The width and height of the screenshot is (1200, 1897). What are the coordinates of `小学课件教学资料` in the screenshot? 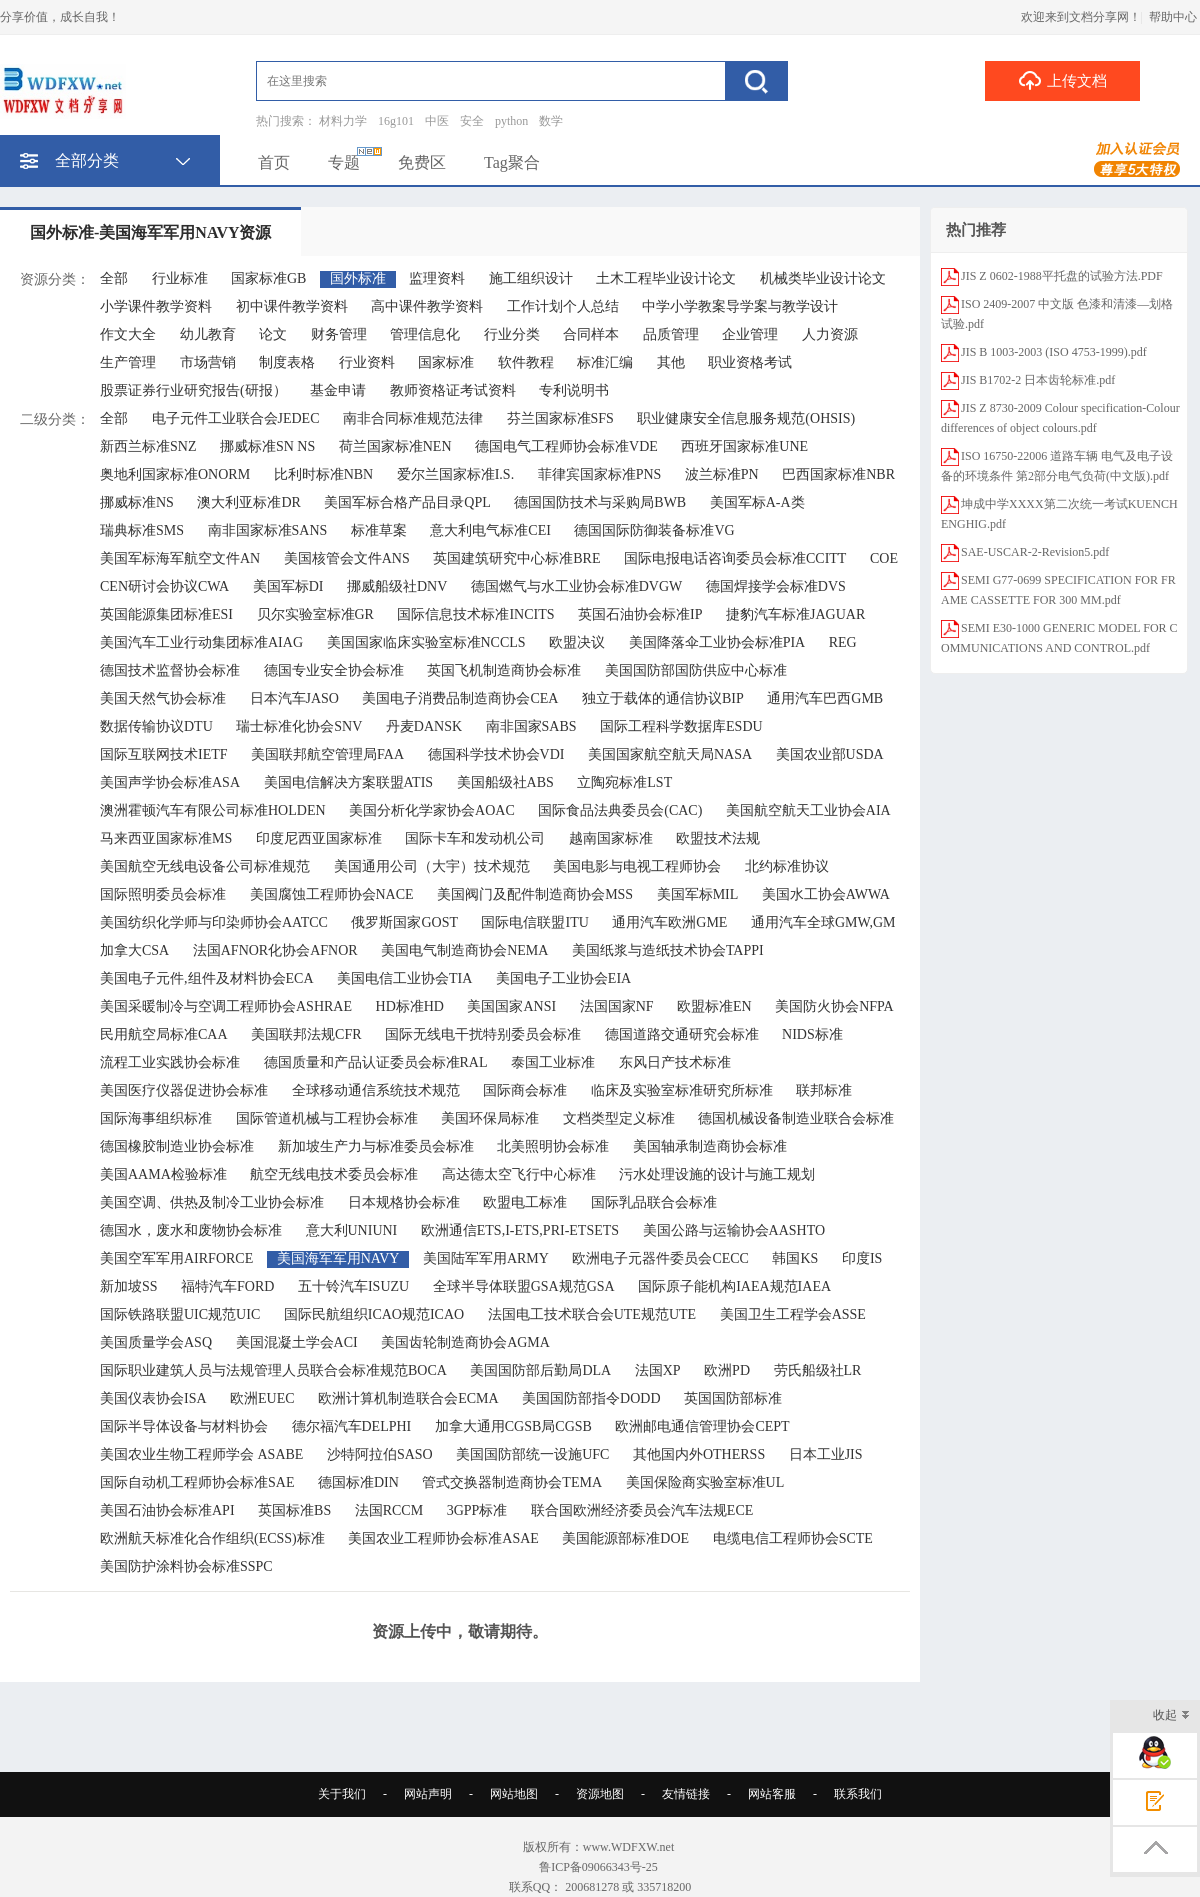 It's located at (156, 306).